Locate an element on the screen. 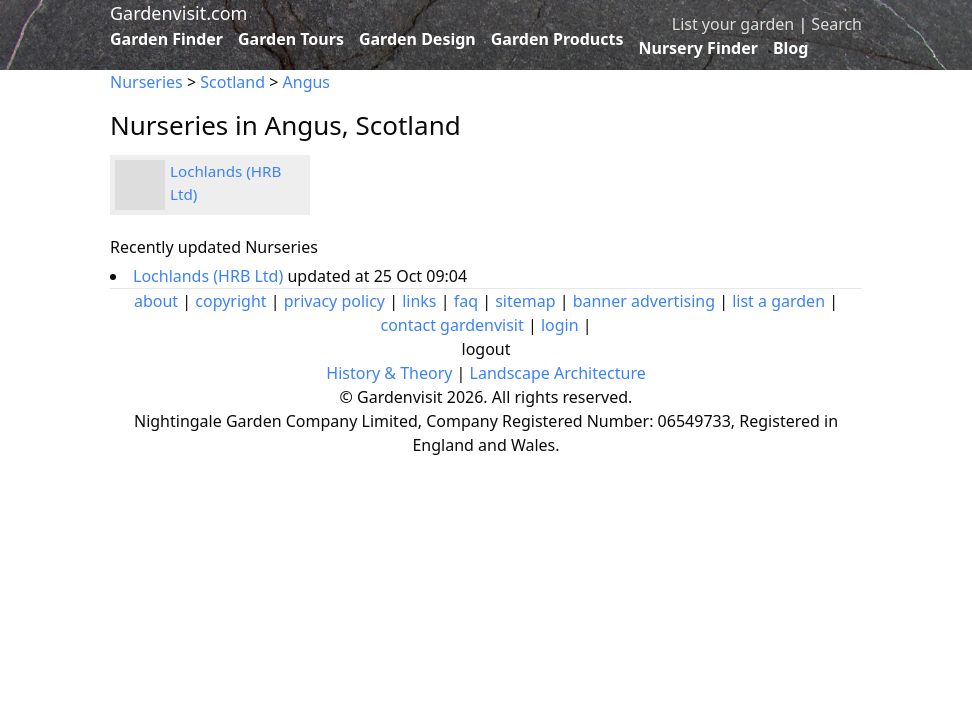  Garden Finder is located at coordinates (166, 39).